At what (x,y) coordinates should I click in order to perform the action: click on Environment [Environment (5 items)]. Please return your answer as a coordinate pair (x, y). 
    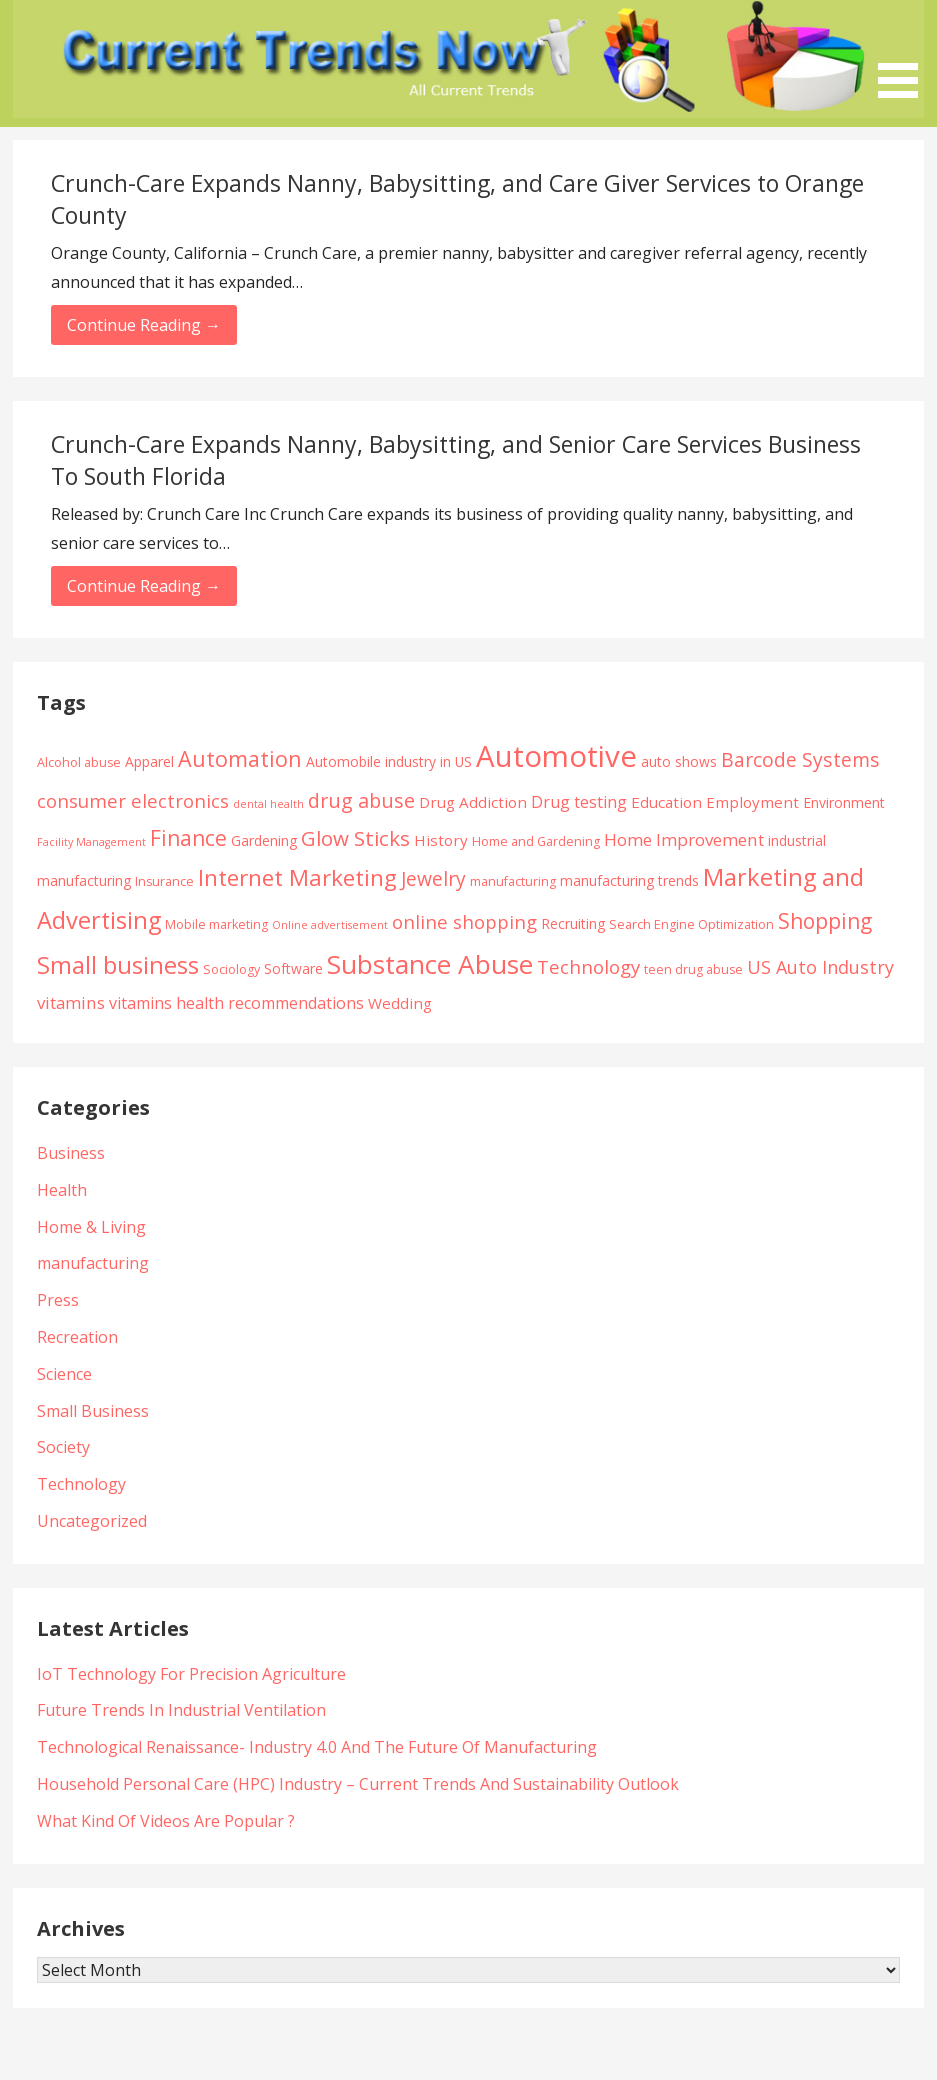
    Looking at the image, I should click on (844, 802).